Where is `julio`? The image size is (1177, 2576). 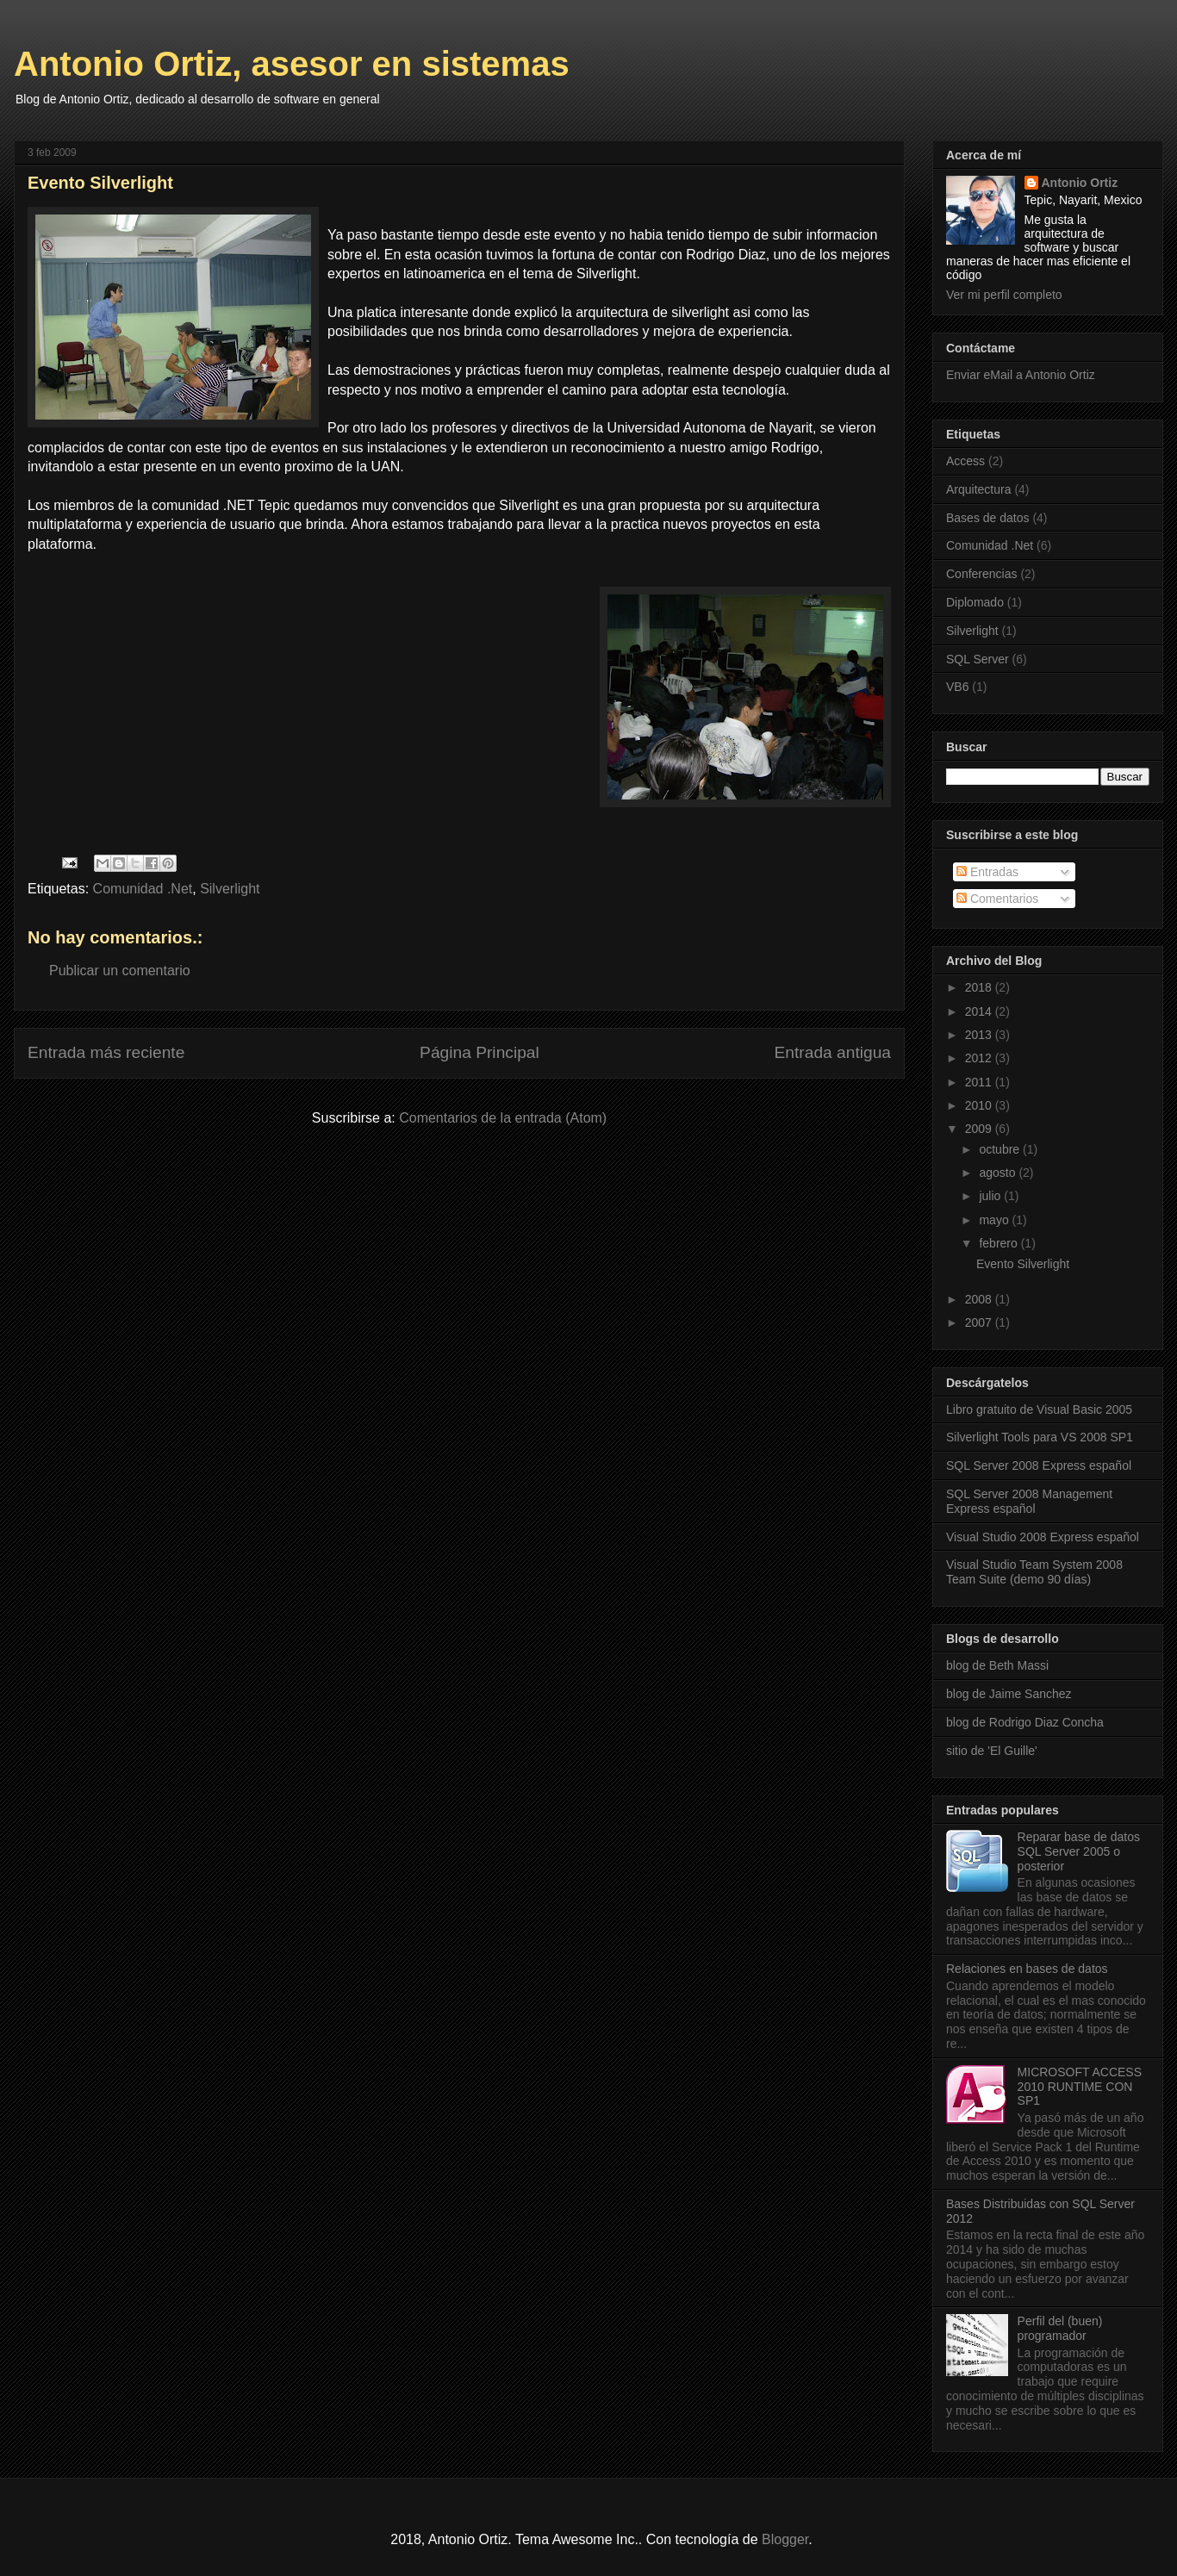
julio is located at coordinates (991, 1196).